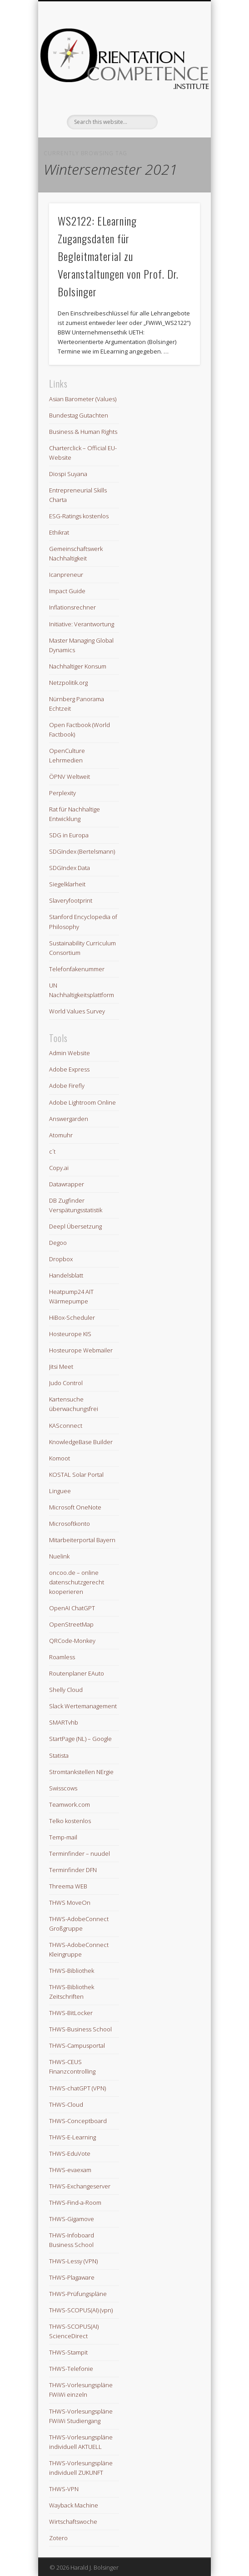 The height and width of the screenshot is (2576, 249). Describe the element at coordinates (72, 607) in the screenshot. I see `Inflationsrechner` at that location.